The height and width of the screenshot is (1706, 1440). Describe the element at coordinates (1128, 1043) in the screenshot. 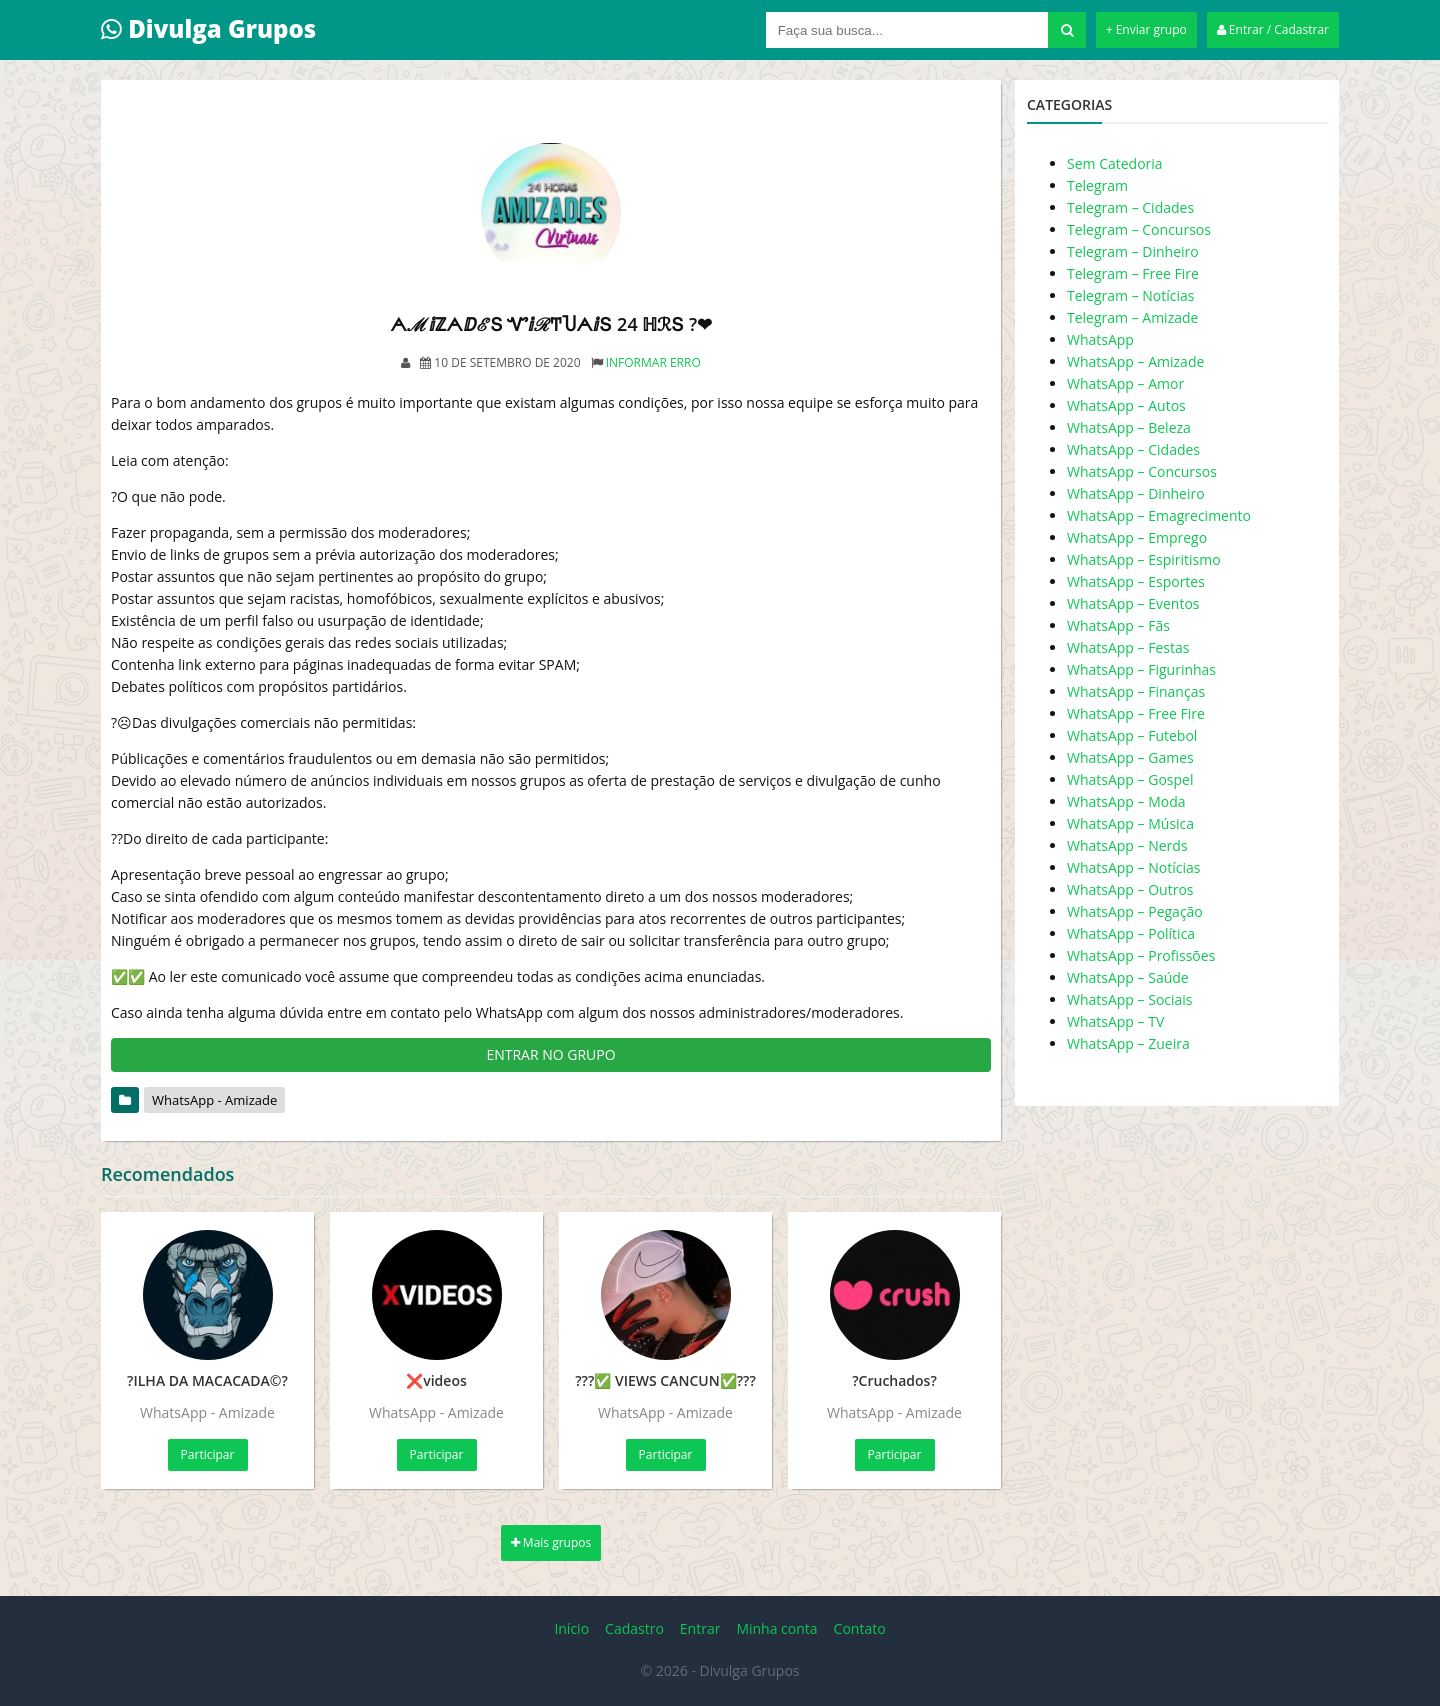

I see `WhatsApp – Zueira` at that location.